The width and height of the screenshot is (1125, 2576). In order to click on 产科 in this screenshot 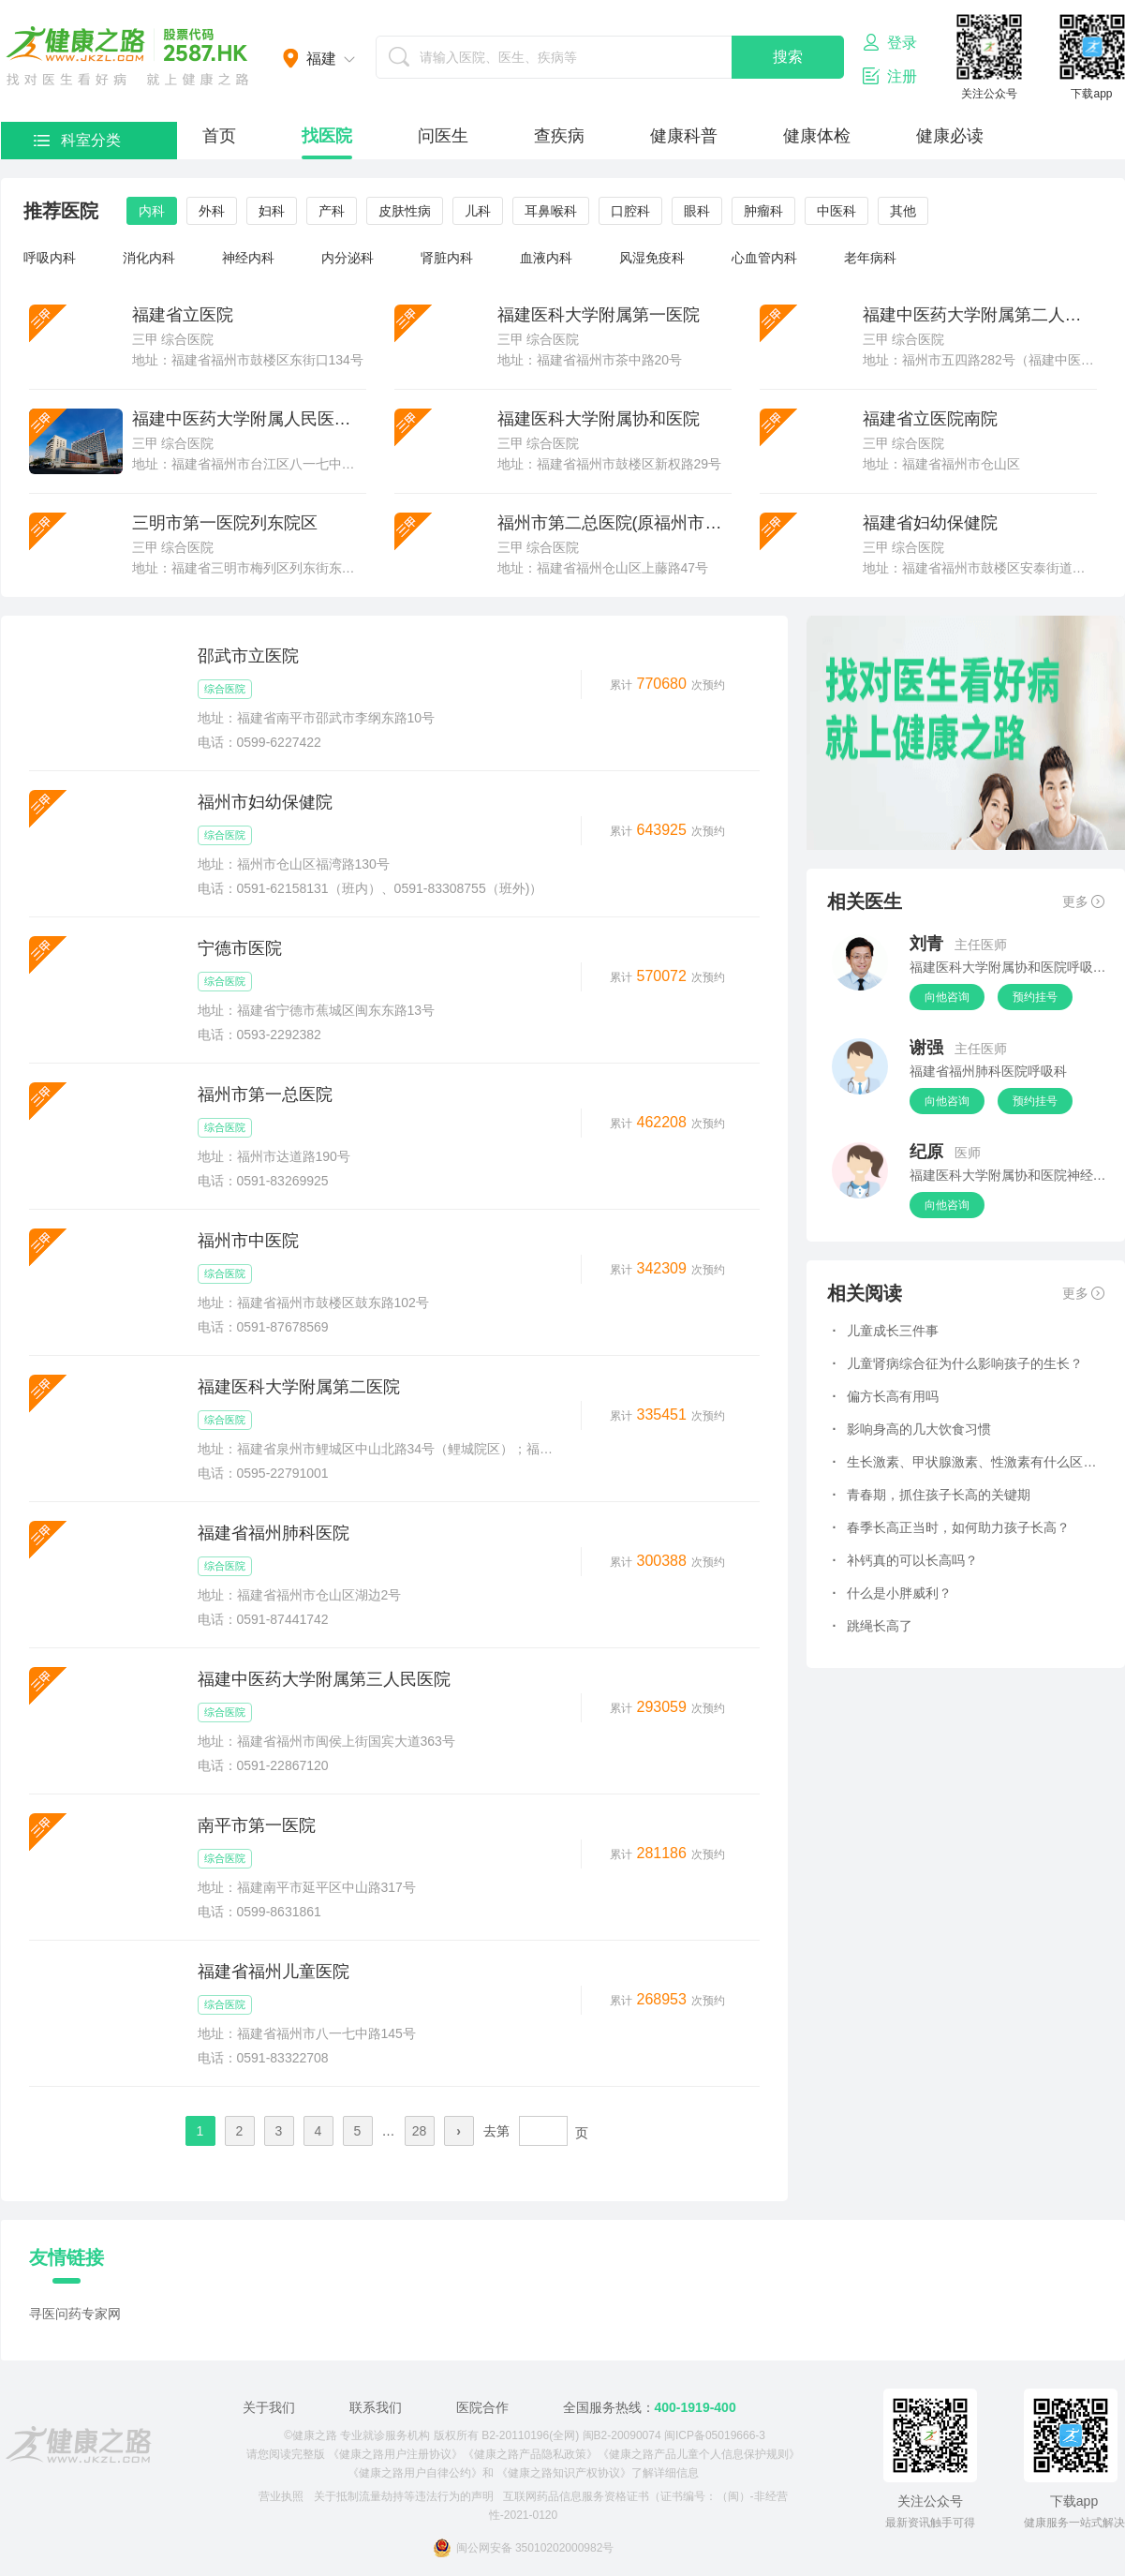, I will do `click(331, 210)`.